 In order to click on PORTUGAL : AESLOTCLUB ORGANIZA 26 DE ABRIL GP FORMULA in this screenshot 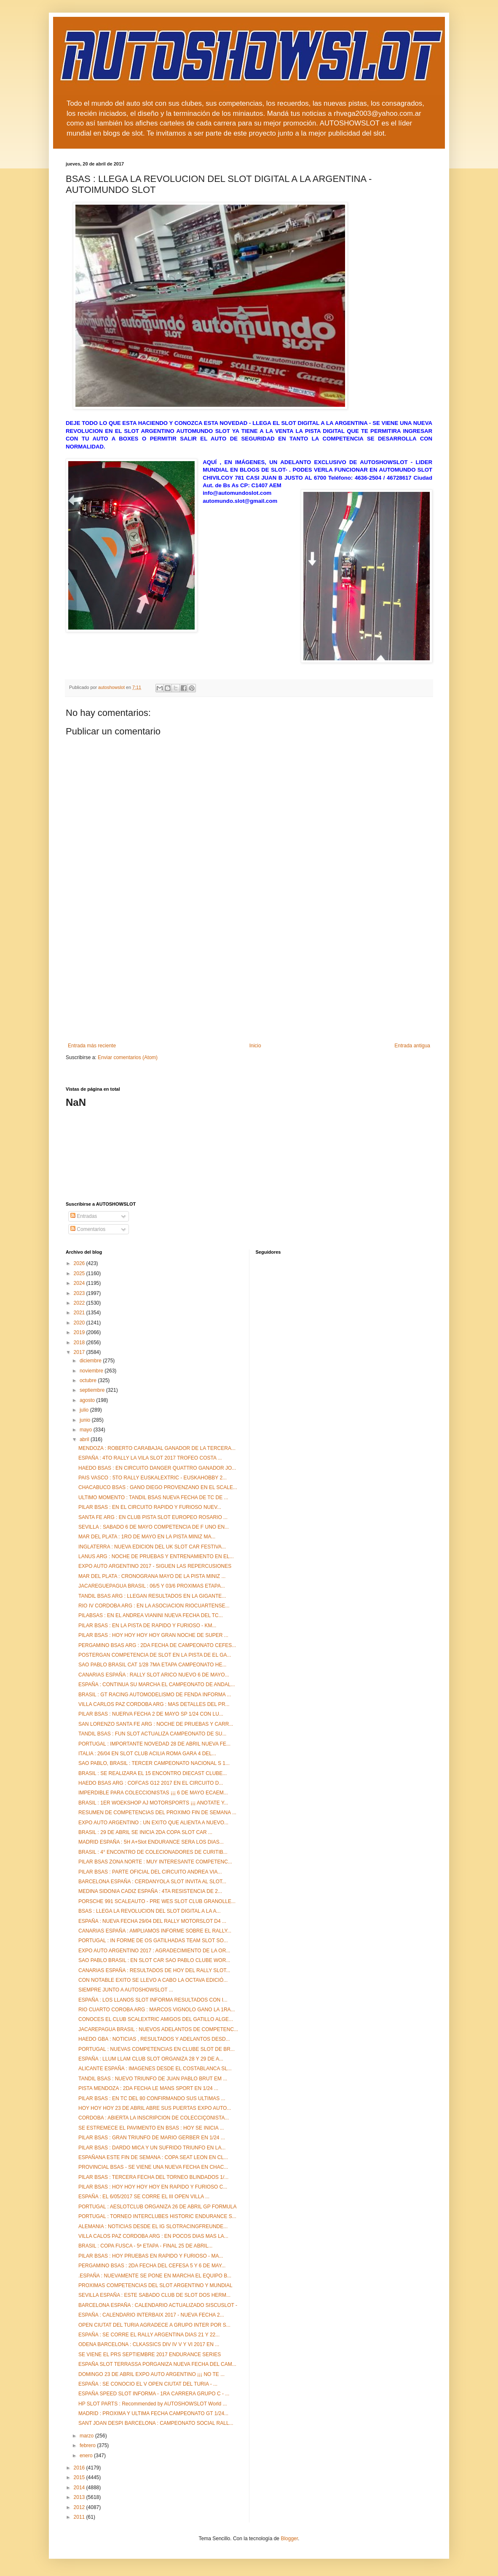, I will do `click(157, 2207)`.